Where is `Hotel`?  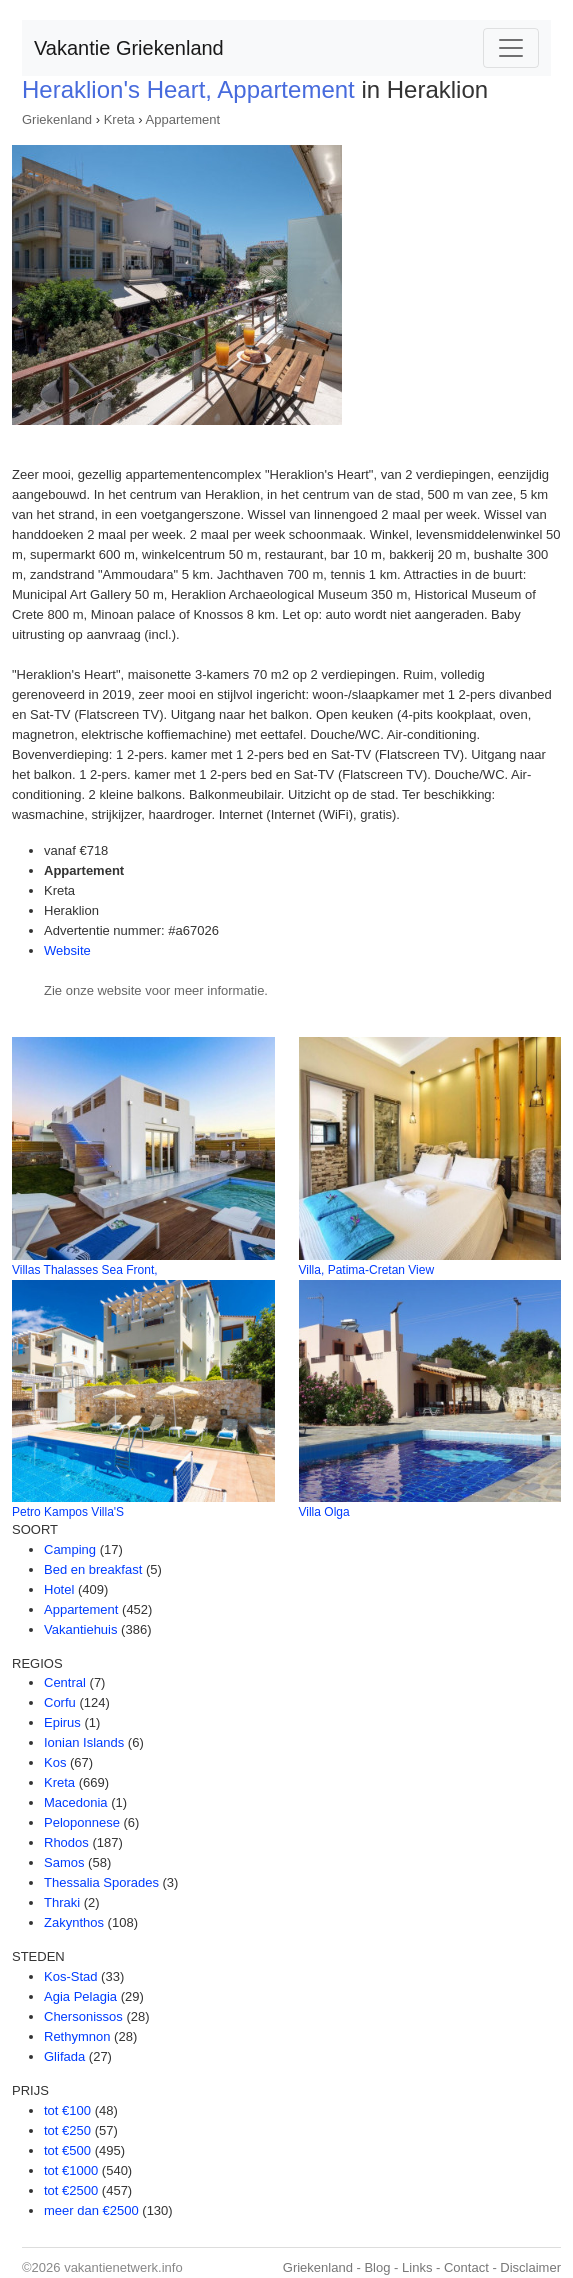
Hotel is located at coordinates (59, 1589).